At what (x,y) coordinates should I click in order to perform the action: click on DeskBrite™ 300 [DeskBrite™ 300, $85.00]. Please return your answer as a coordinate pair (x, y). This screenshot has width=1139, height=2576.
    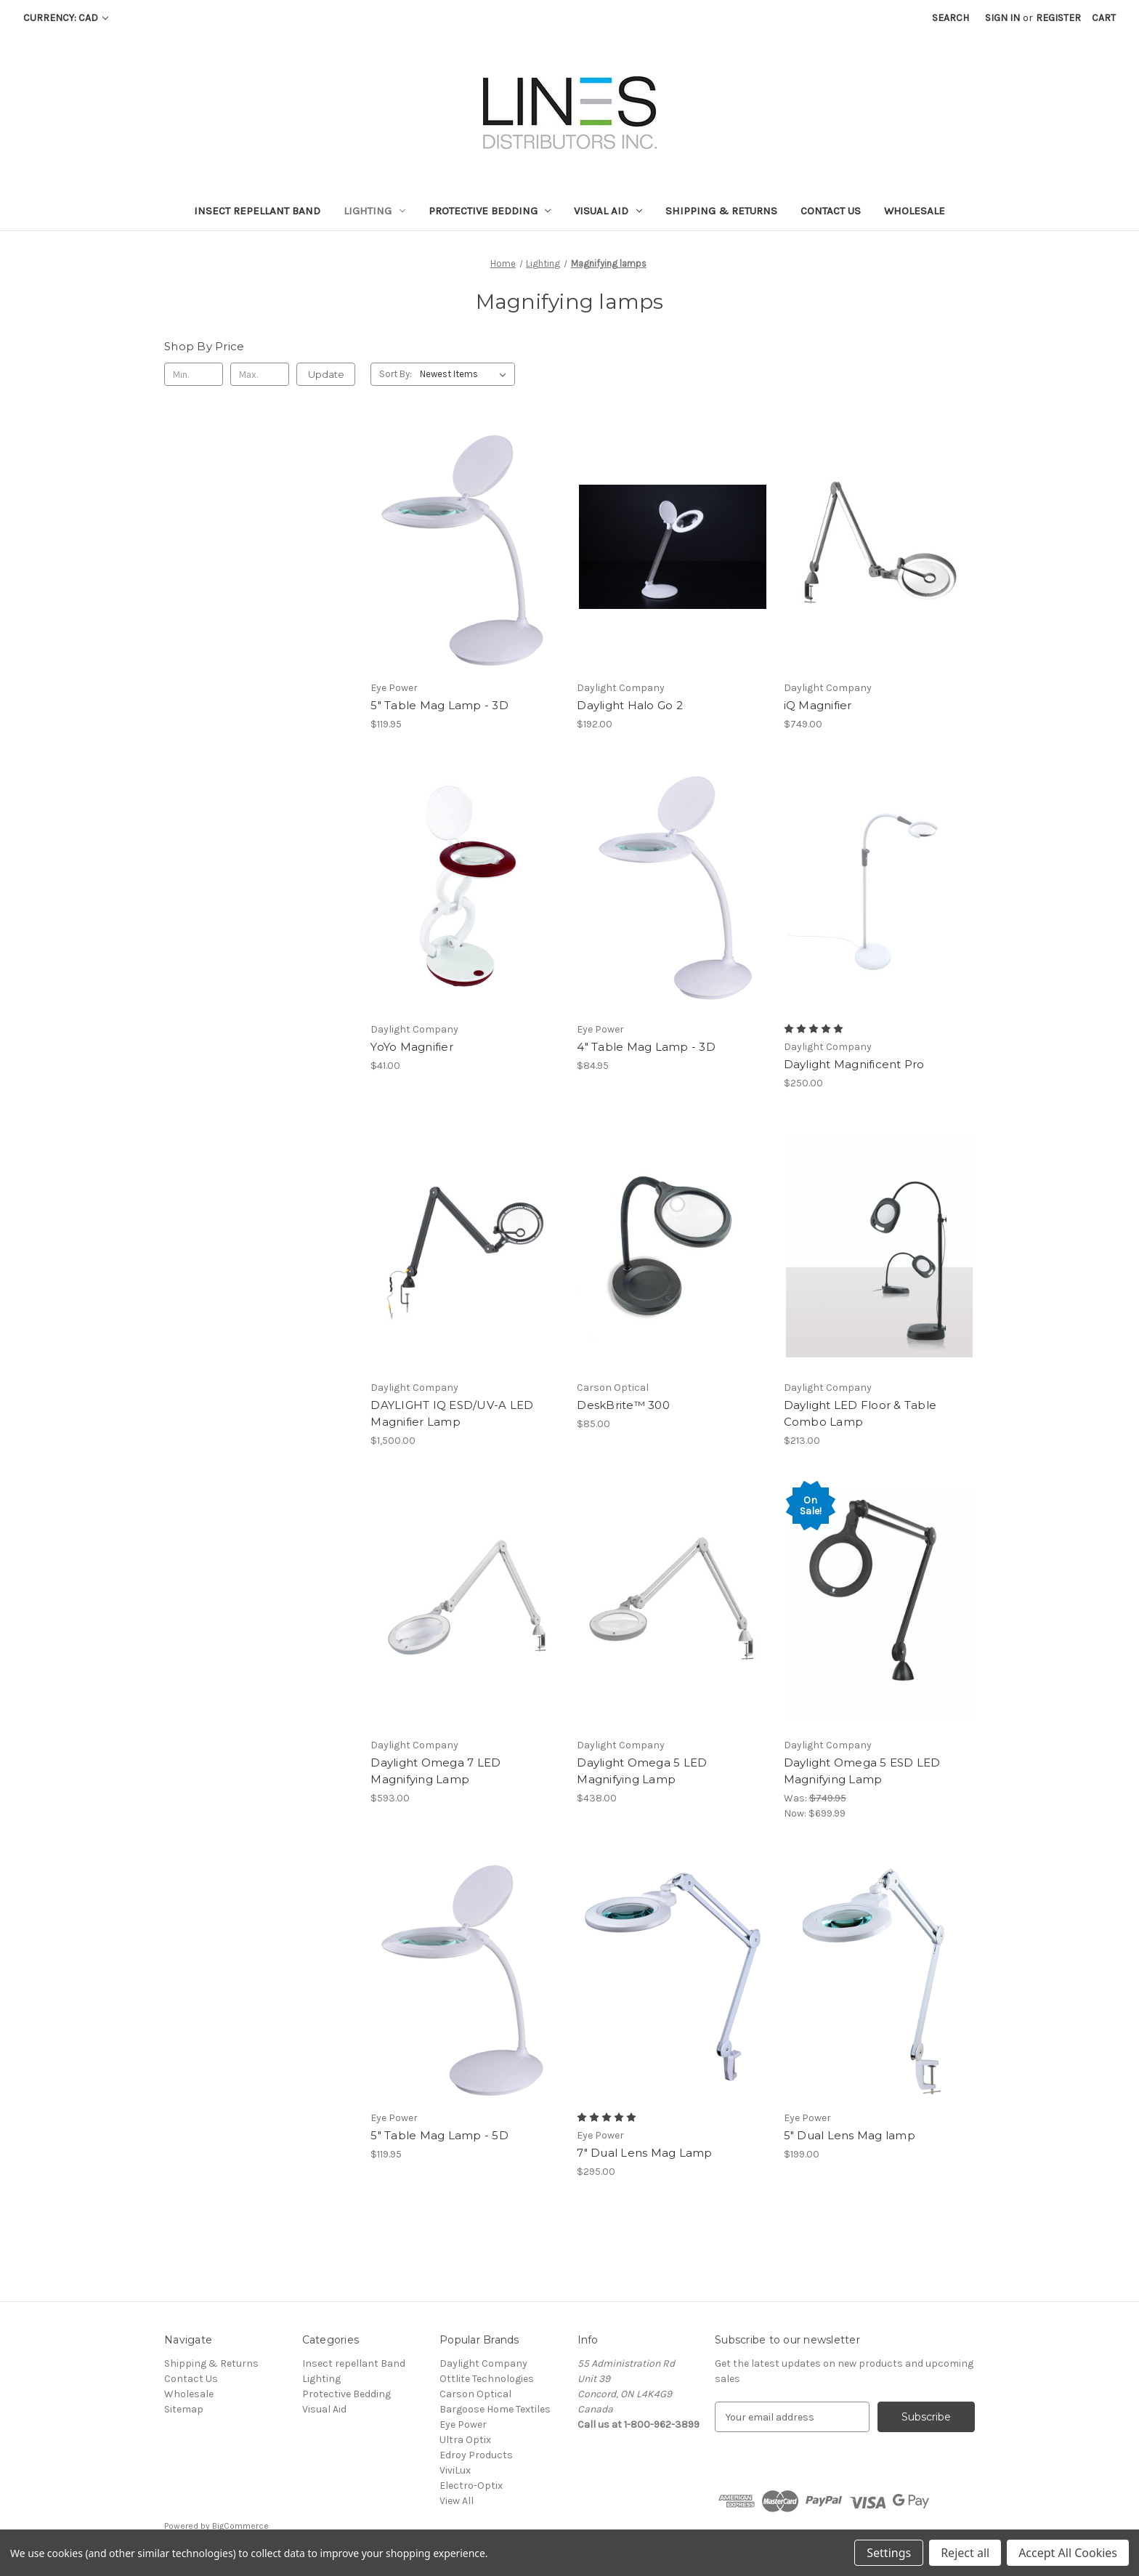
    Looking at the image, I should click on (623, 1405).